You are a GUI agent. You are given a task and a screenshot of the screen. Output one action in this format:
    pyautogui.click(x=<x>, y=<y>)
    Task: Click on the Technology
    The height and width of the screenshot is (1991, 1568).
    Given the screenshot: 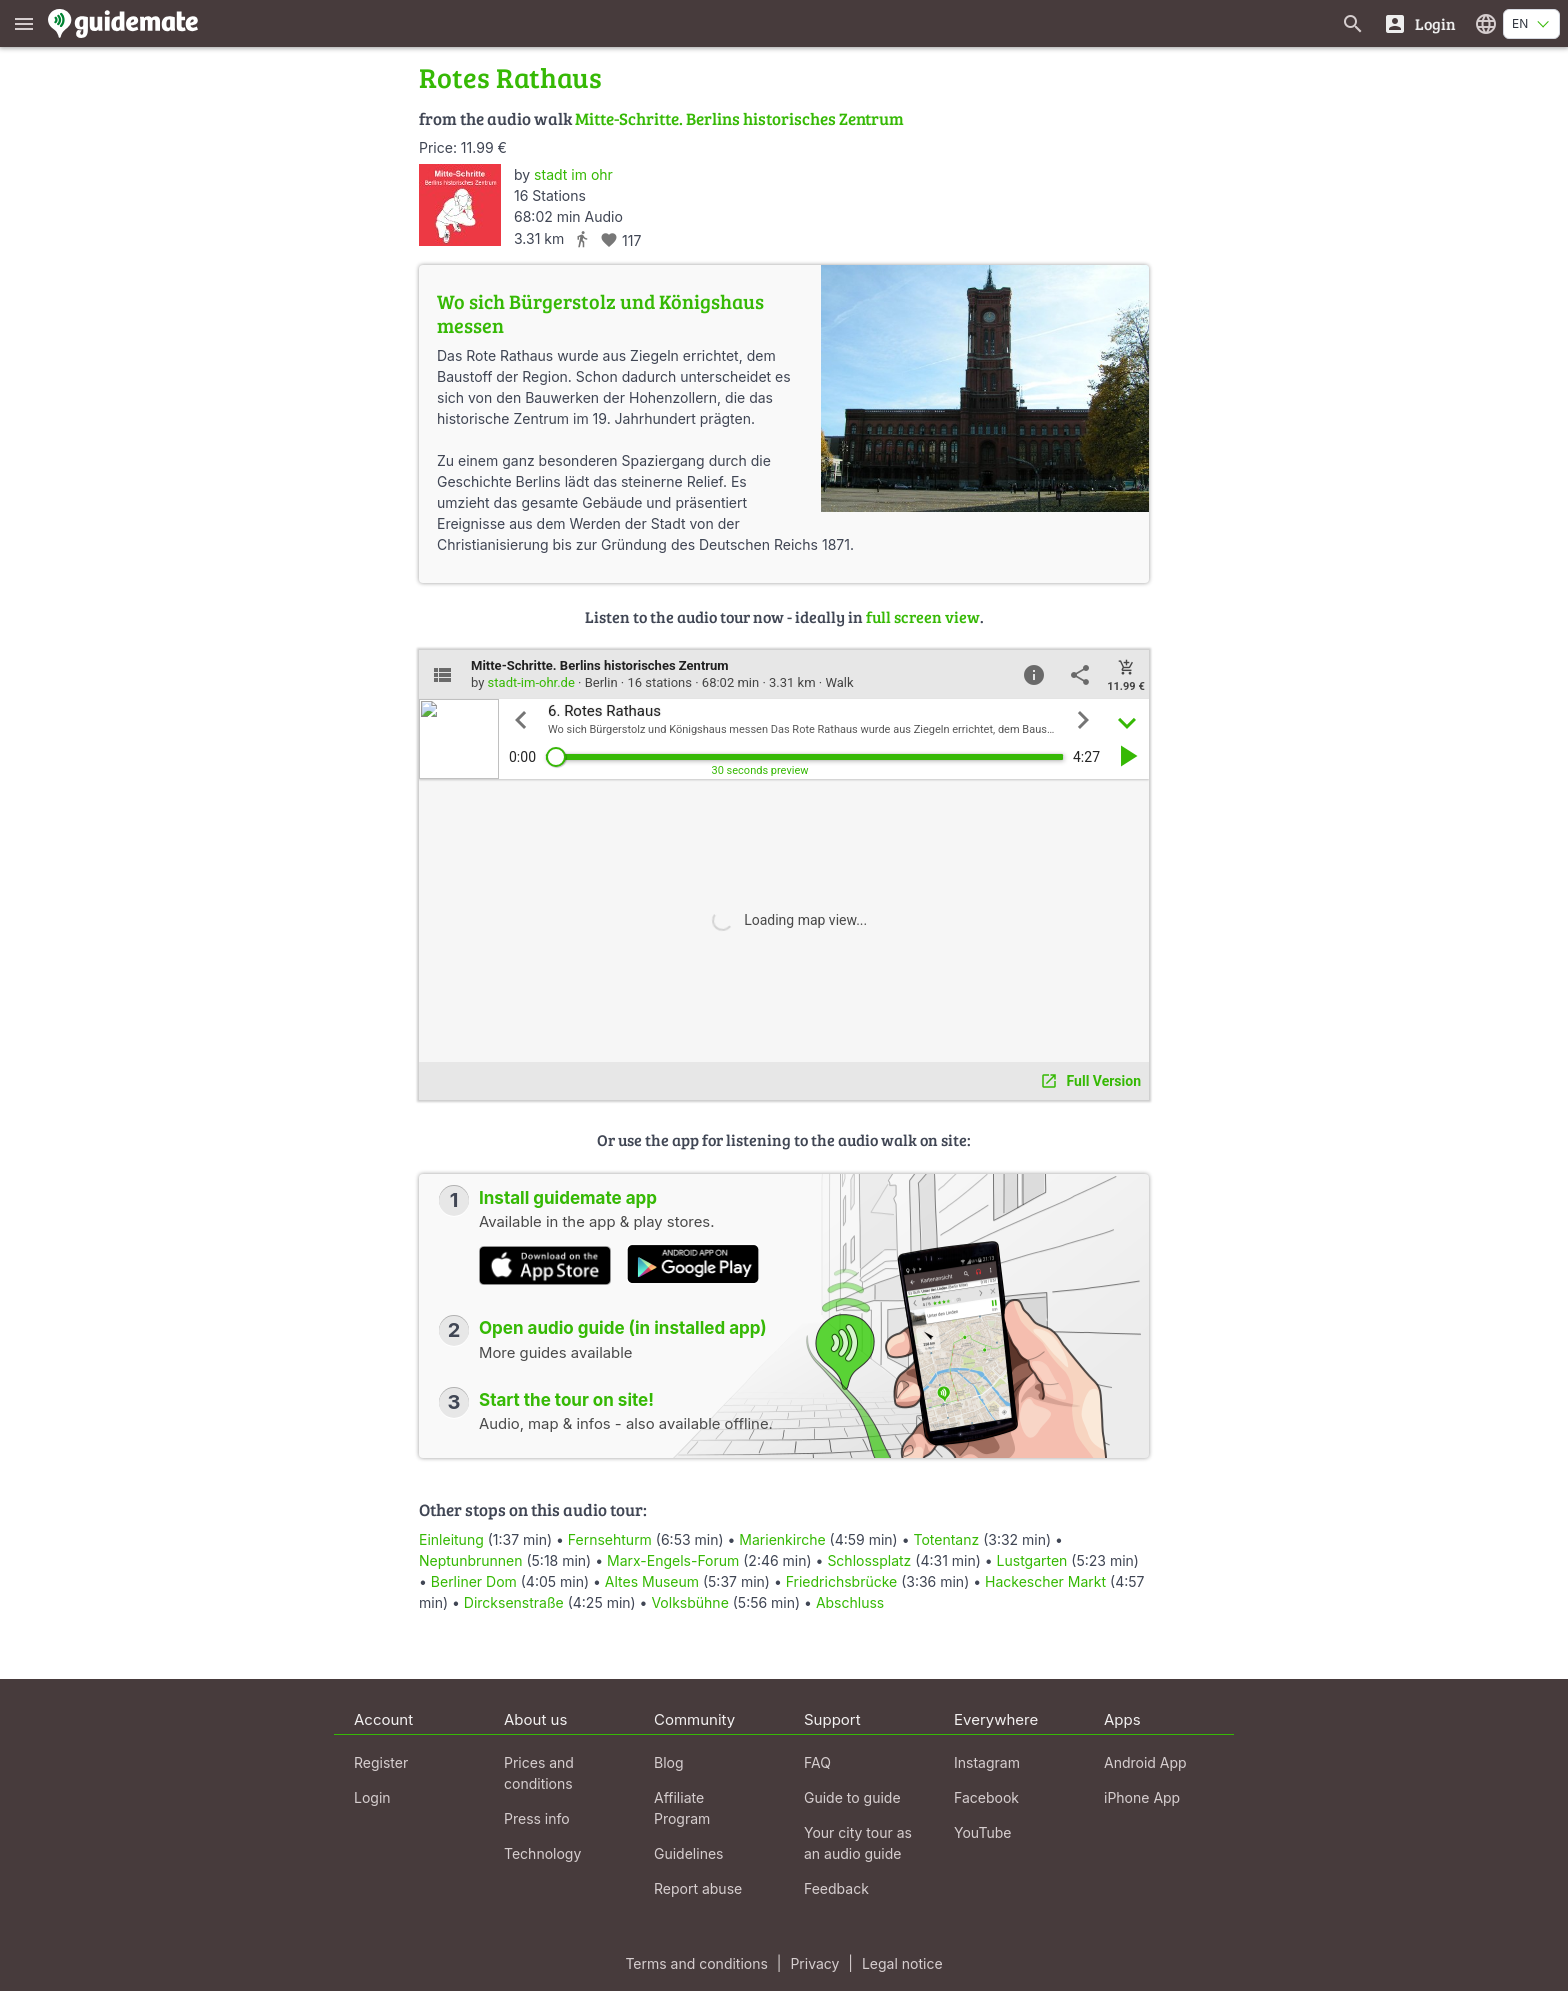 What is the action you would take?
    pyautogui.click(x=542, y=1853)
    